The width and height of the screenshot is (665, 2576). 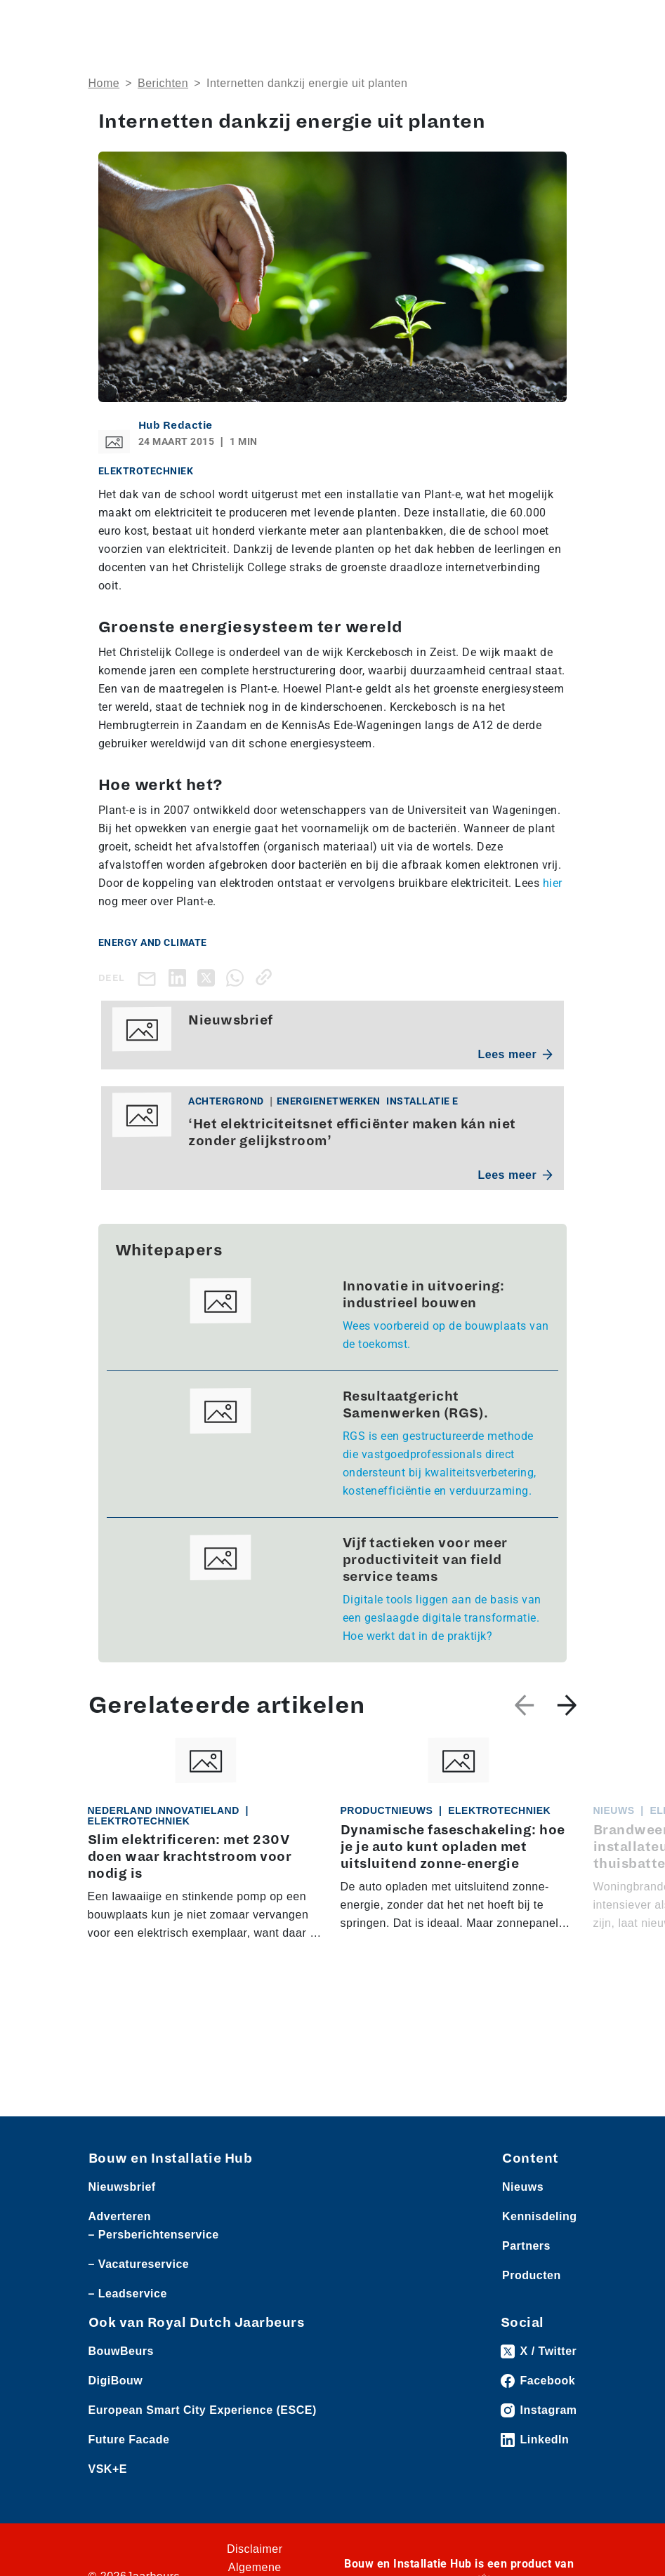 I want to click on Kennisdeling, so click(x=539, y=2216).